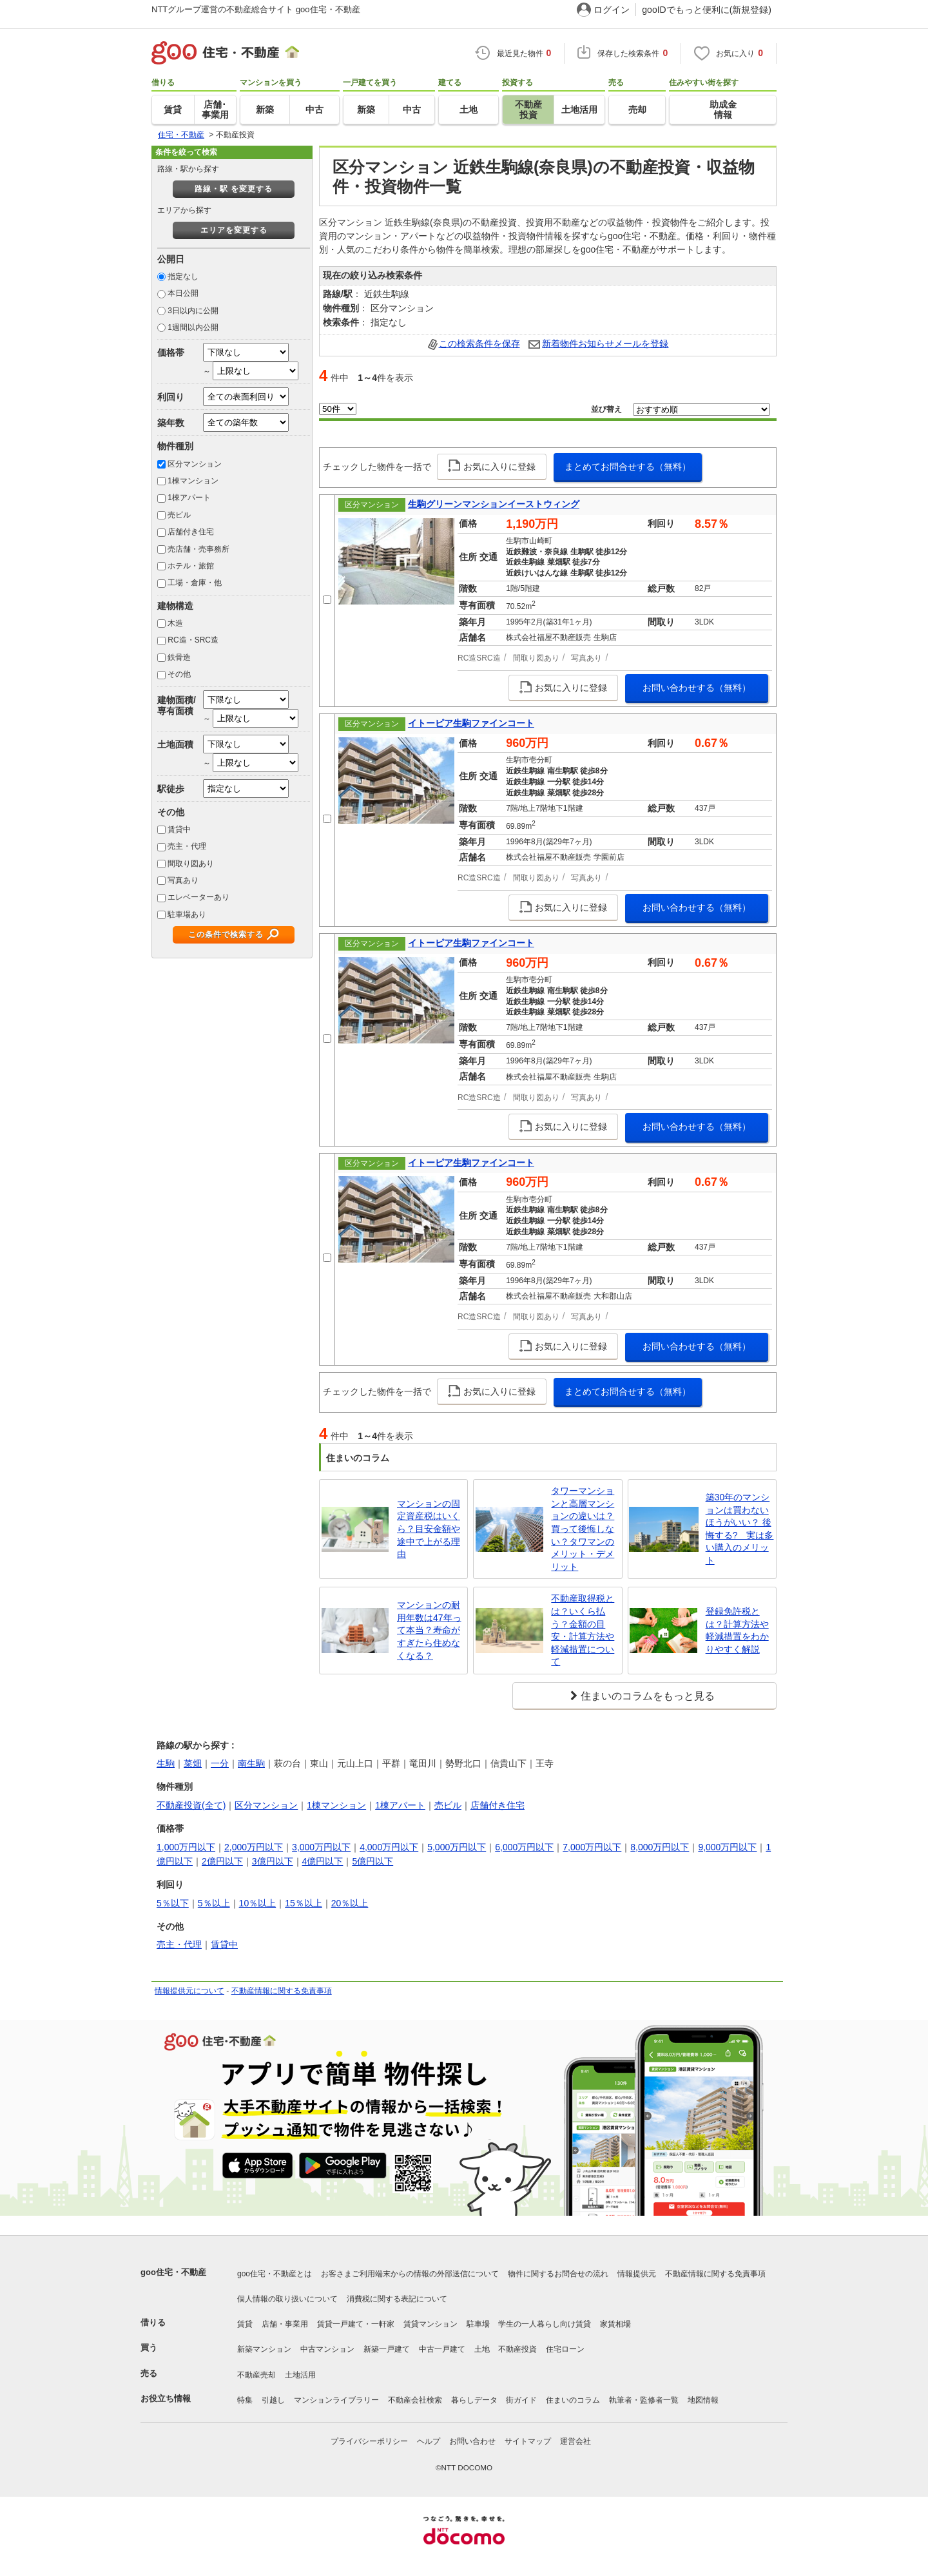  I want to click on 一分, so click(220, 1763).